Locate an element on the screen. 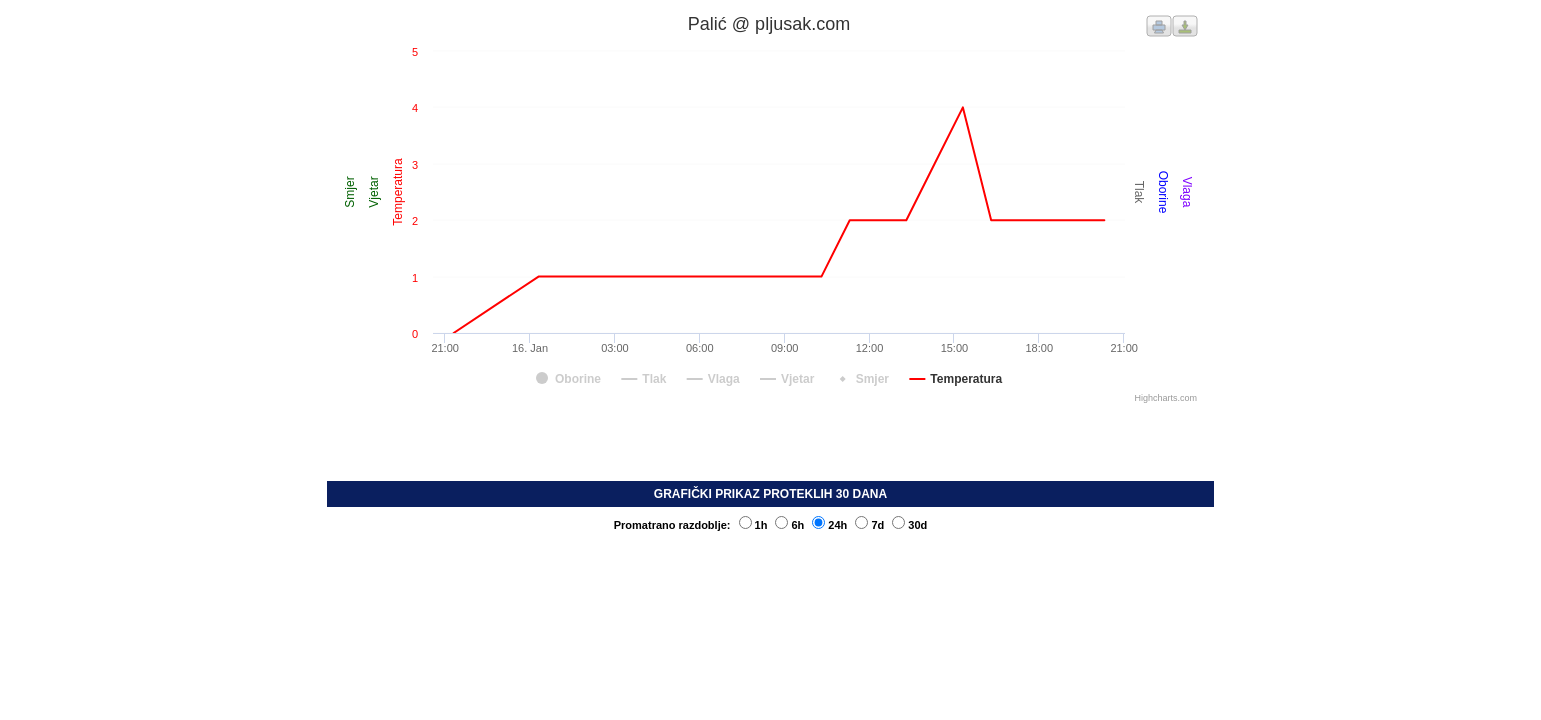 The image size is (1541, 720). 1h is located at coordinates (753, 525).